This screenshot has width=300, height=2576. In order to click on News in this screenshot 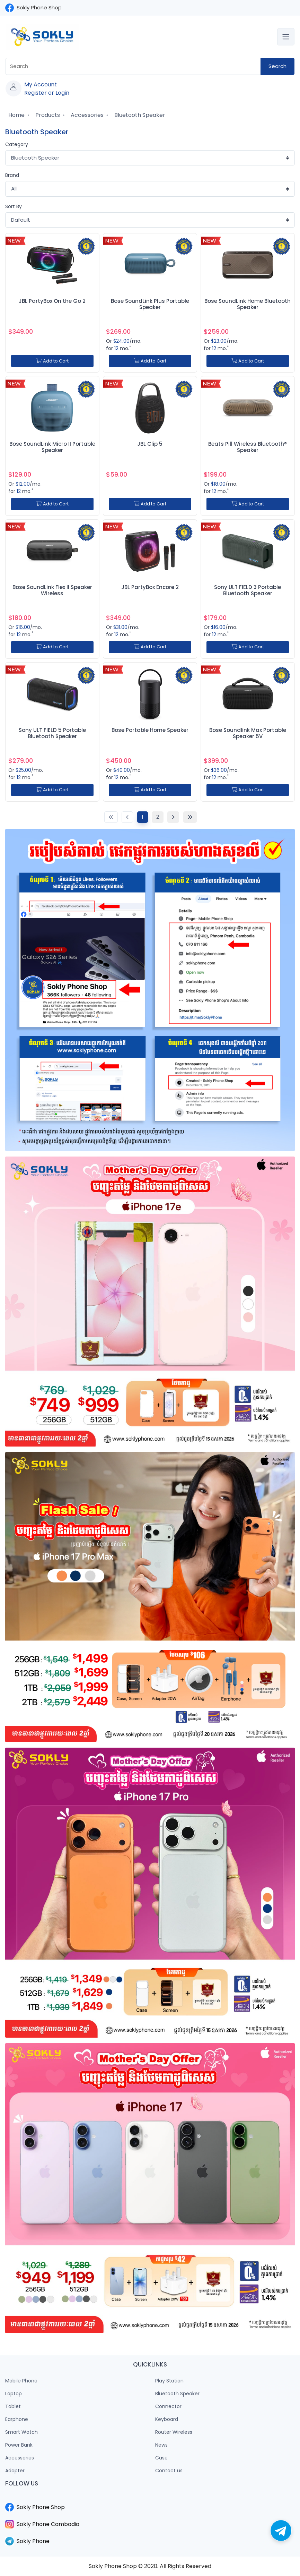, I will do `click(161, 2444)`.